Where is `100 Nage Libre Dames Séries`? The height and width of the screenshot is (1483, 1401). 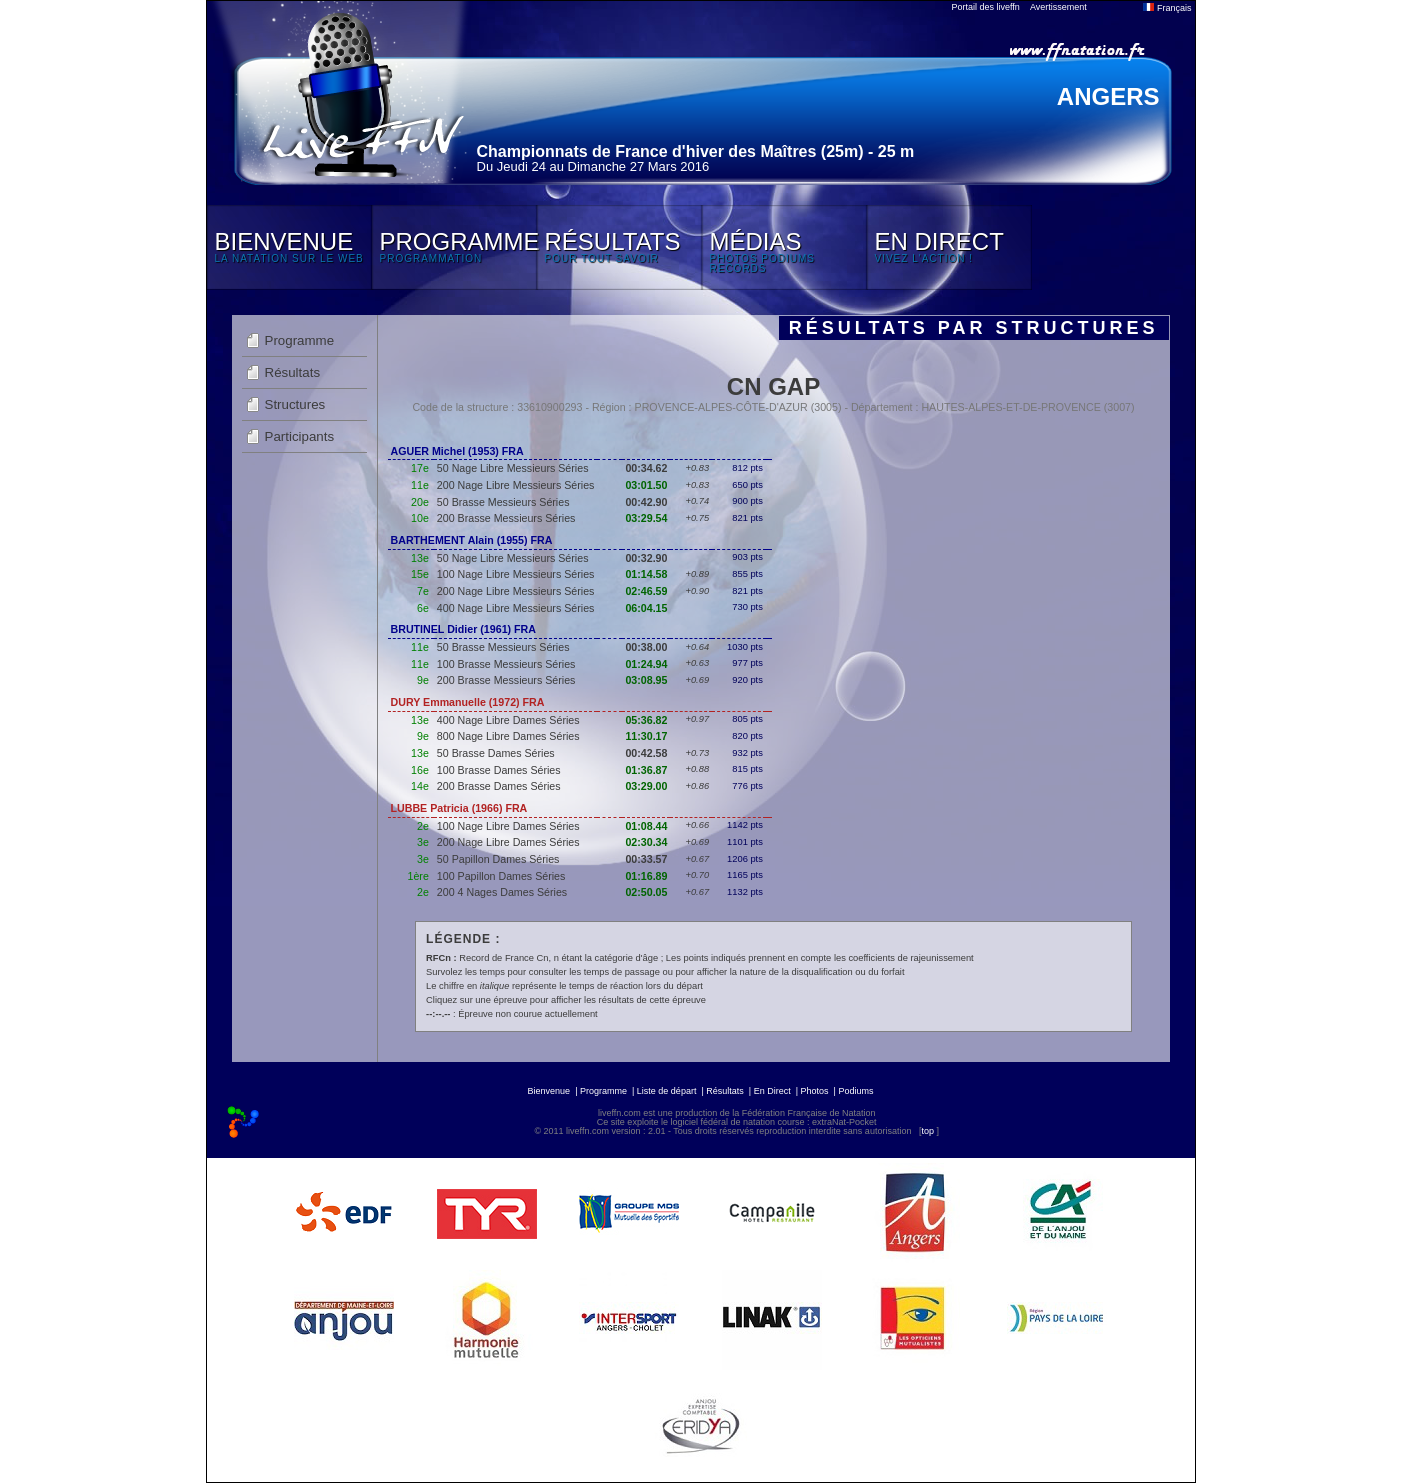
100 Nage Libre Dames Séries is located at coordinates (508, 826).